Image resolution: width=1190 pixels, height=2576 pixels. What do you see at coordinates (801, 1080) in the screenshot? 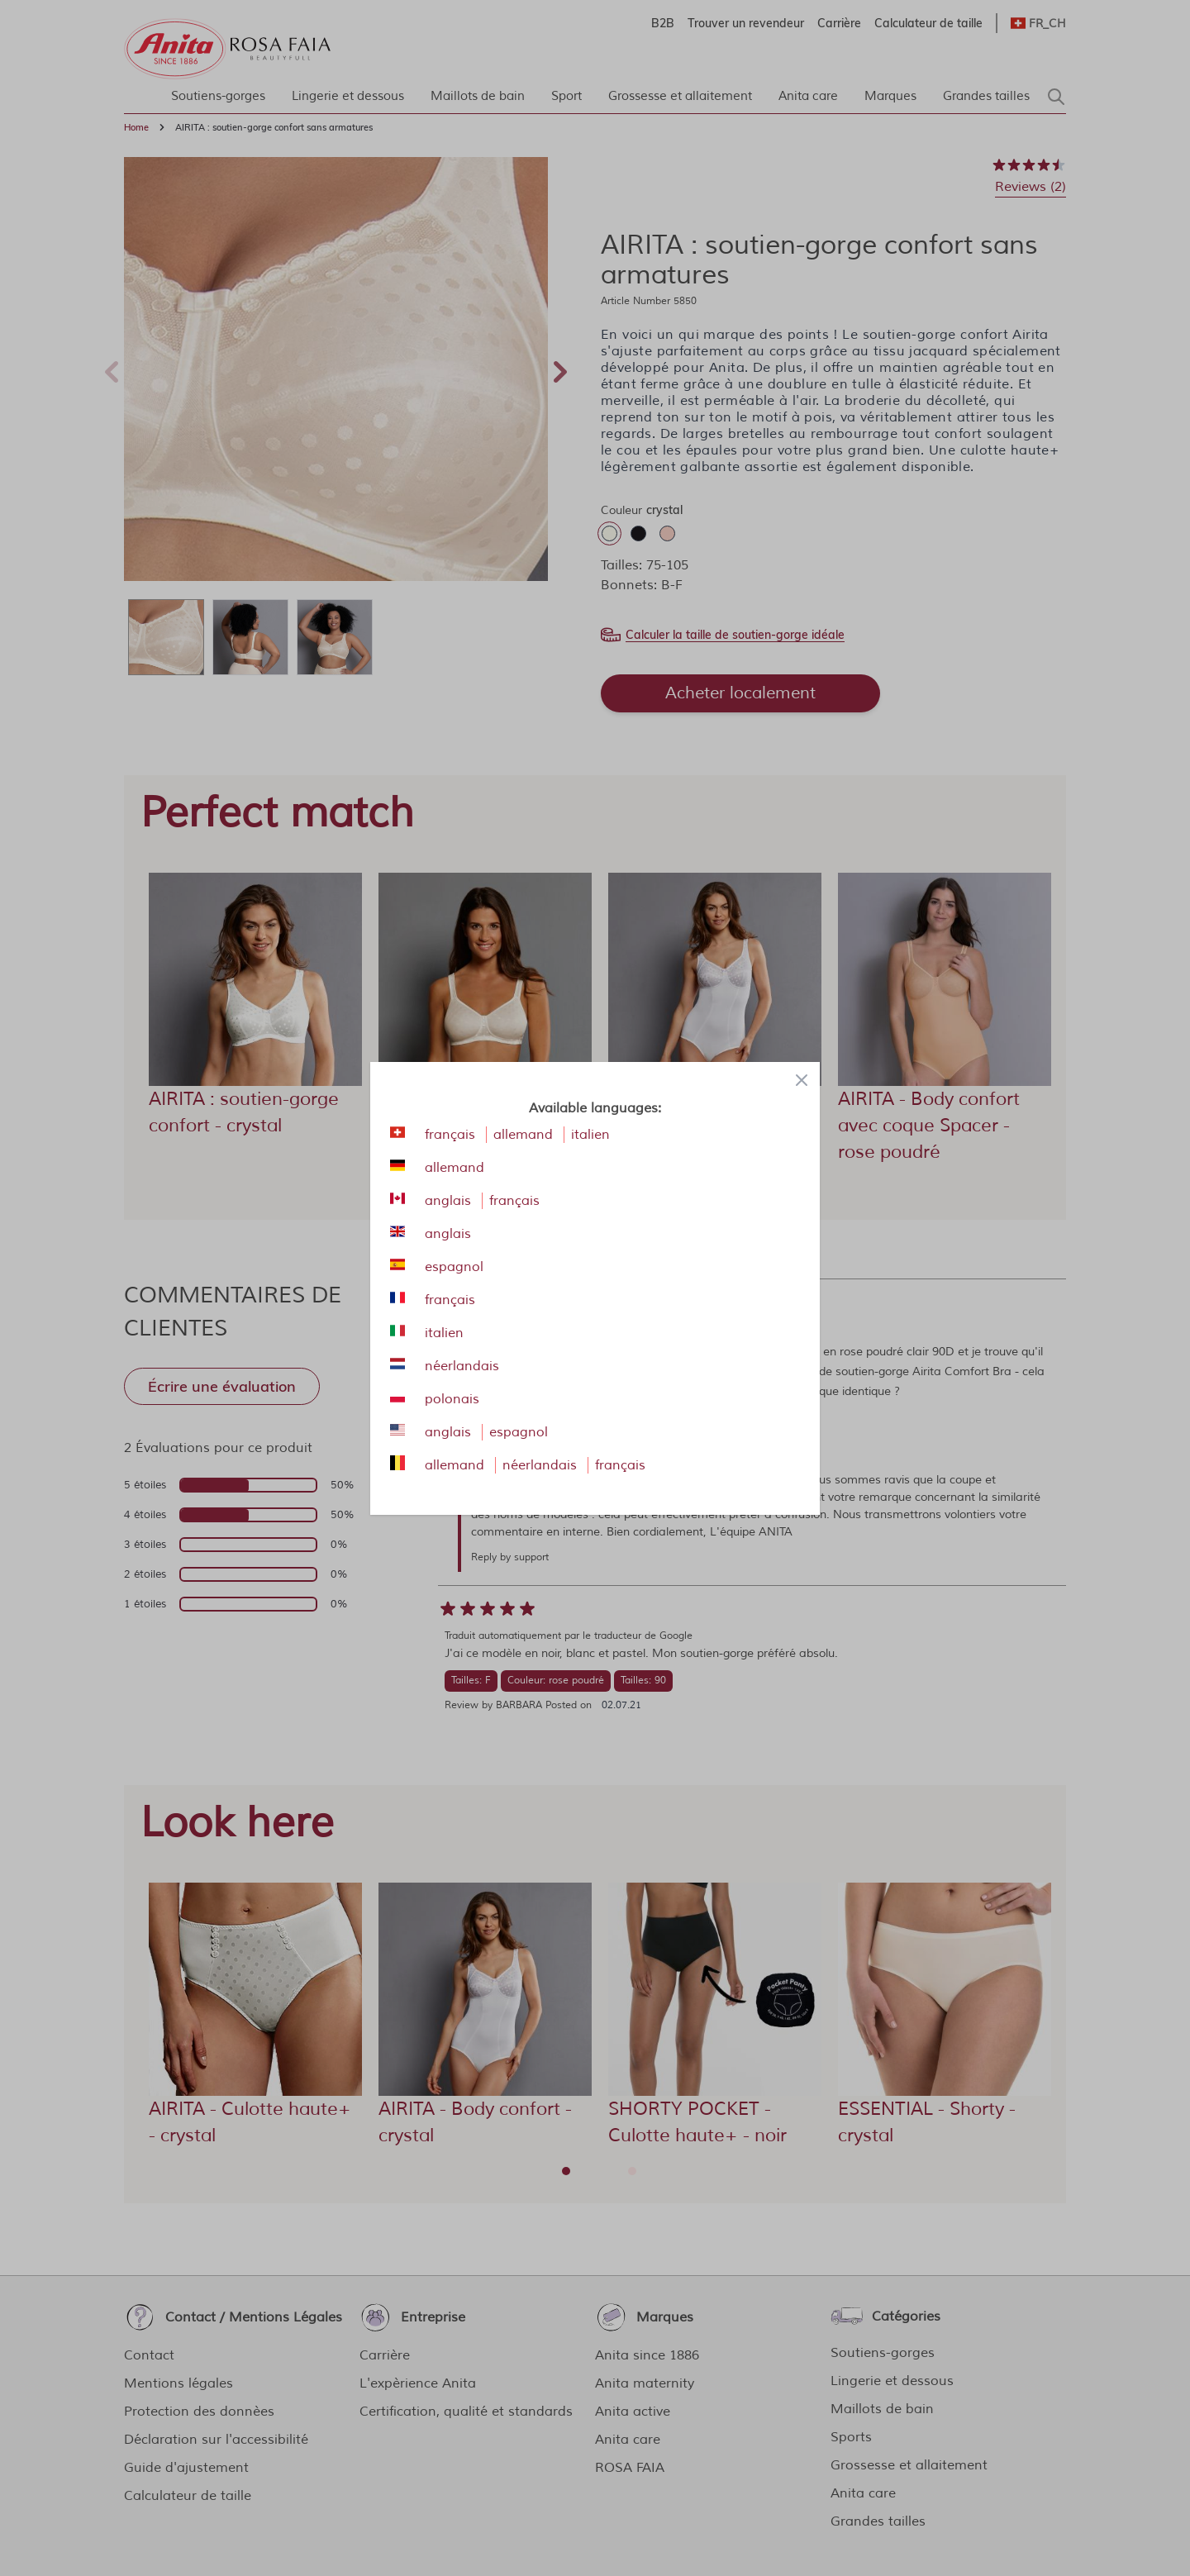
I see `[Close panel]` at bounding box center [801, 1080].